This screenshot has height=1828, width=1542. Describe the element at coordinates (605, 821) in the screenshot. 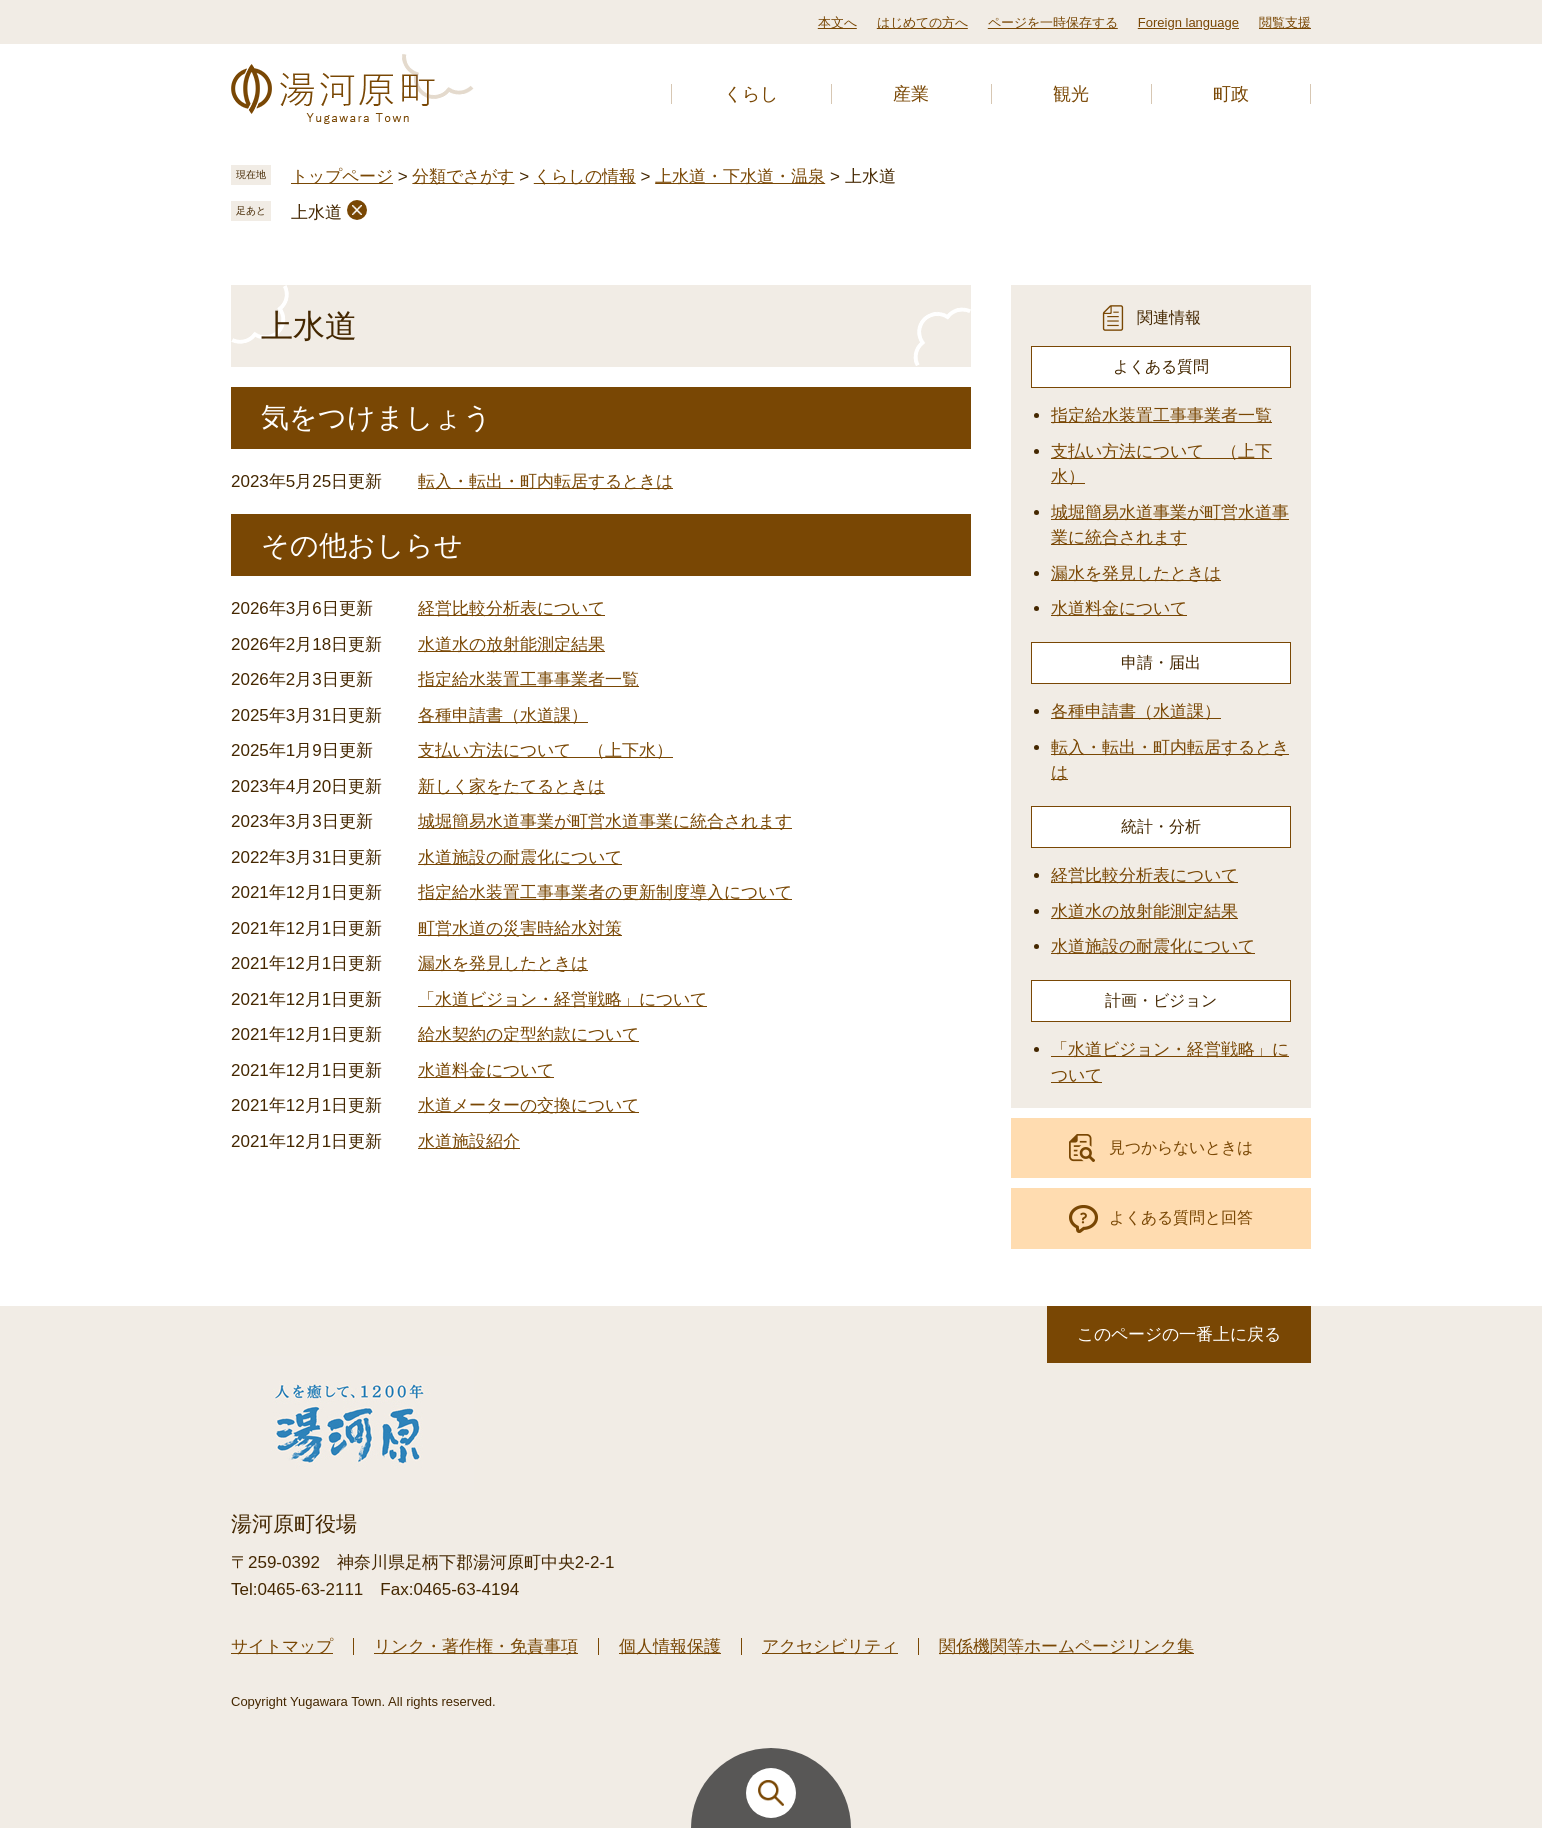

I see `城堀簡易水道事業が町営水道事業に統合されます` at that location.